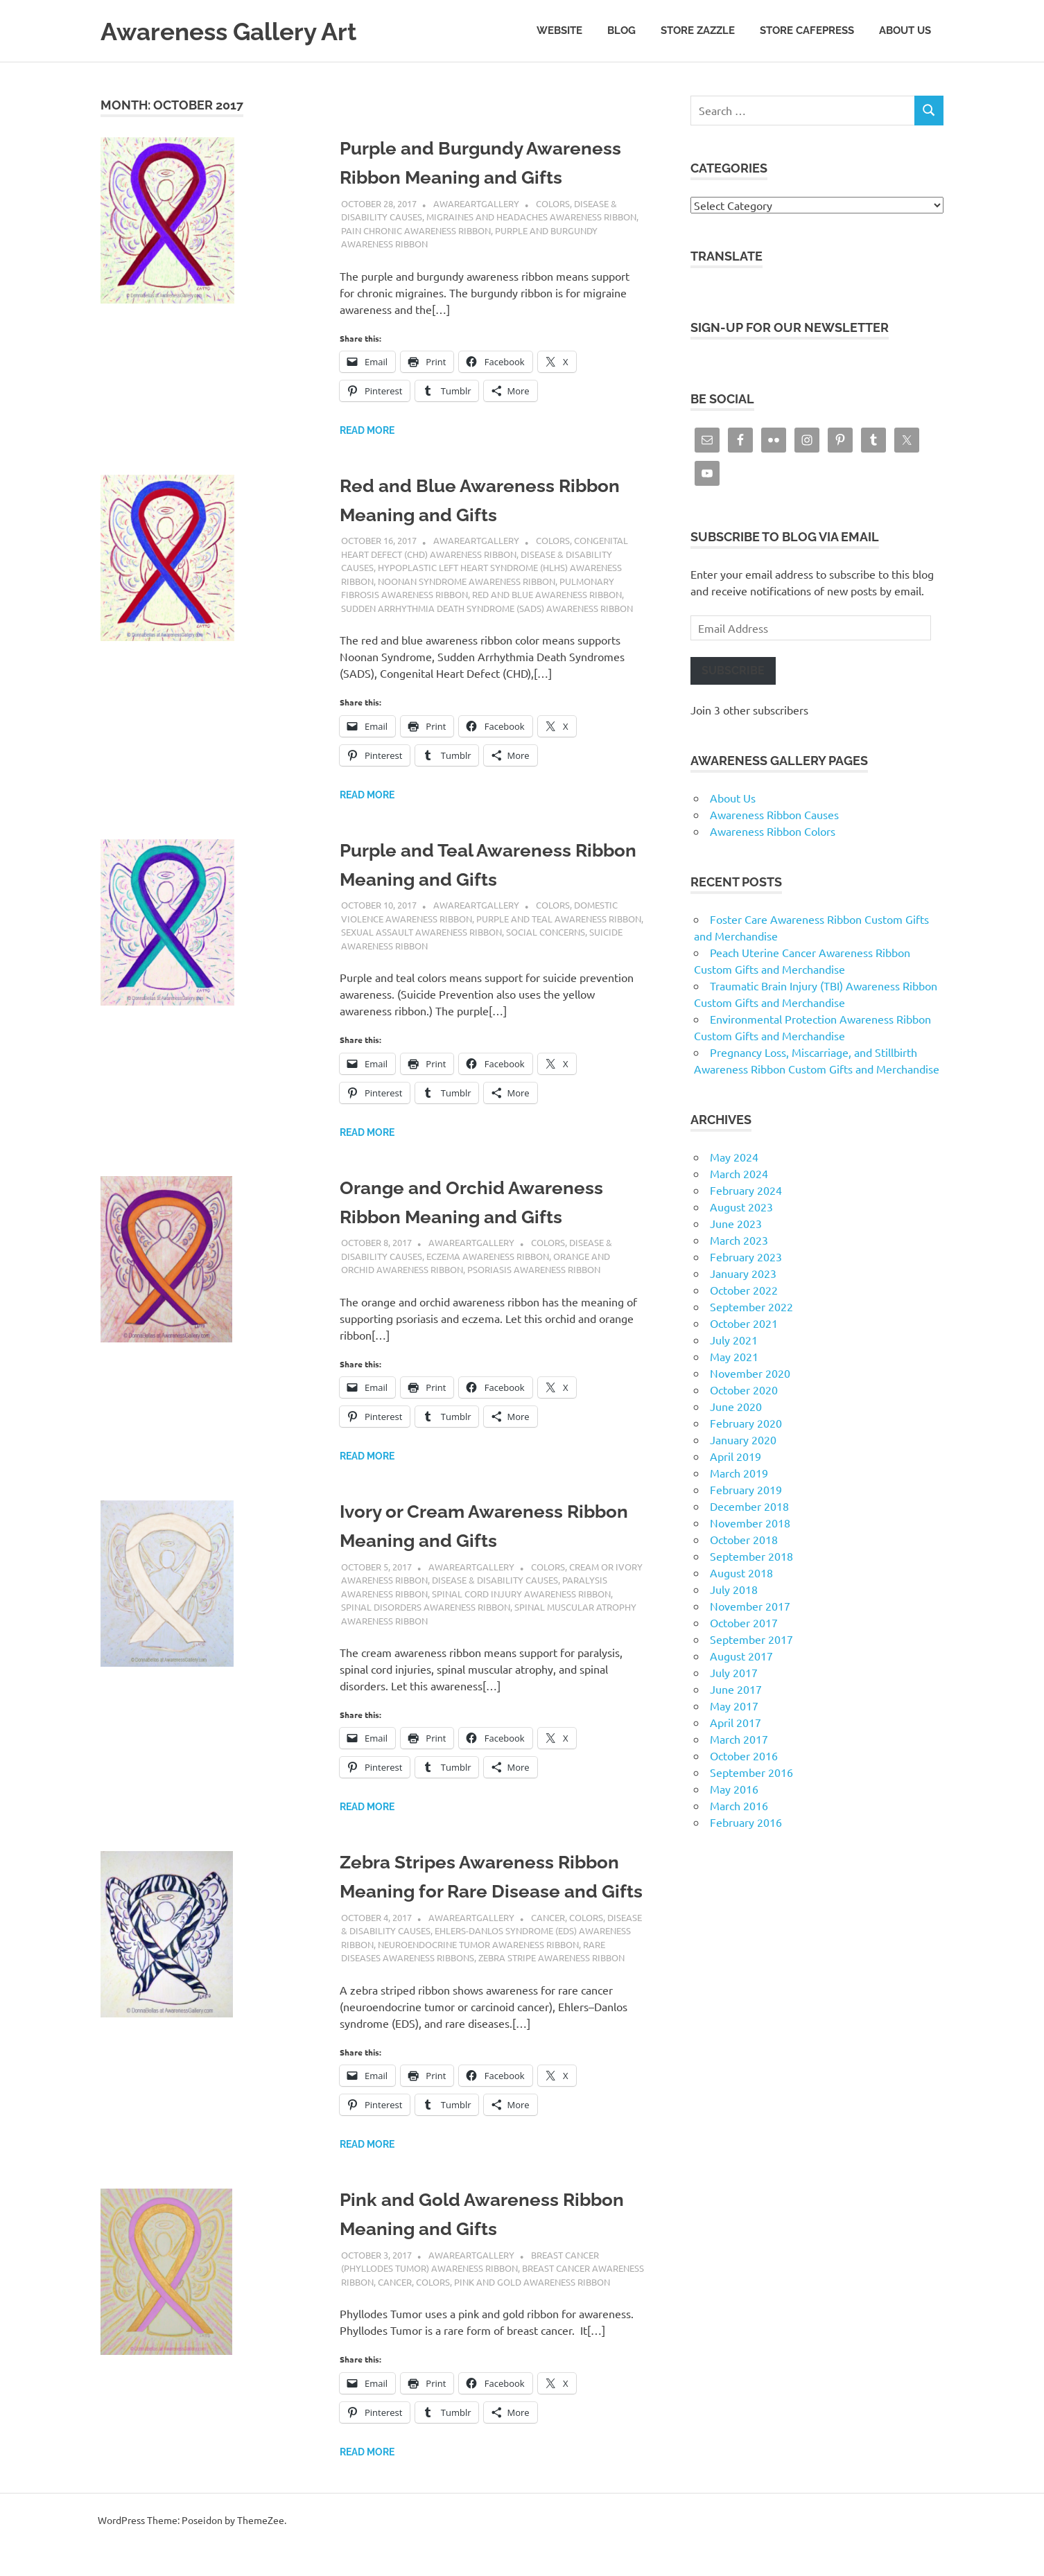 The width and height of the screenshot is (1044, 2576). Describe the element at coordinates (739, 1473) in the screenshot. I see `March 2019` at that location.